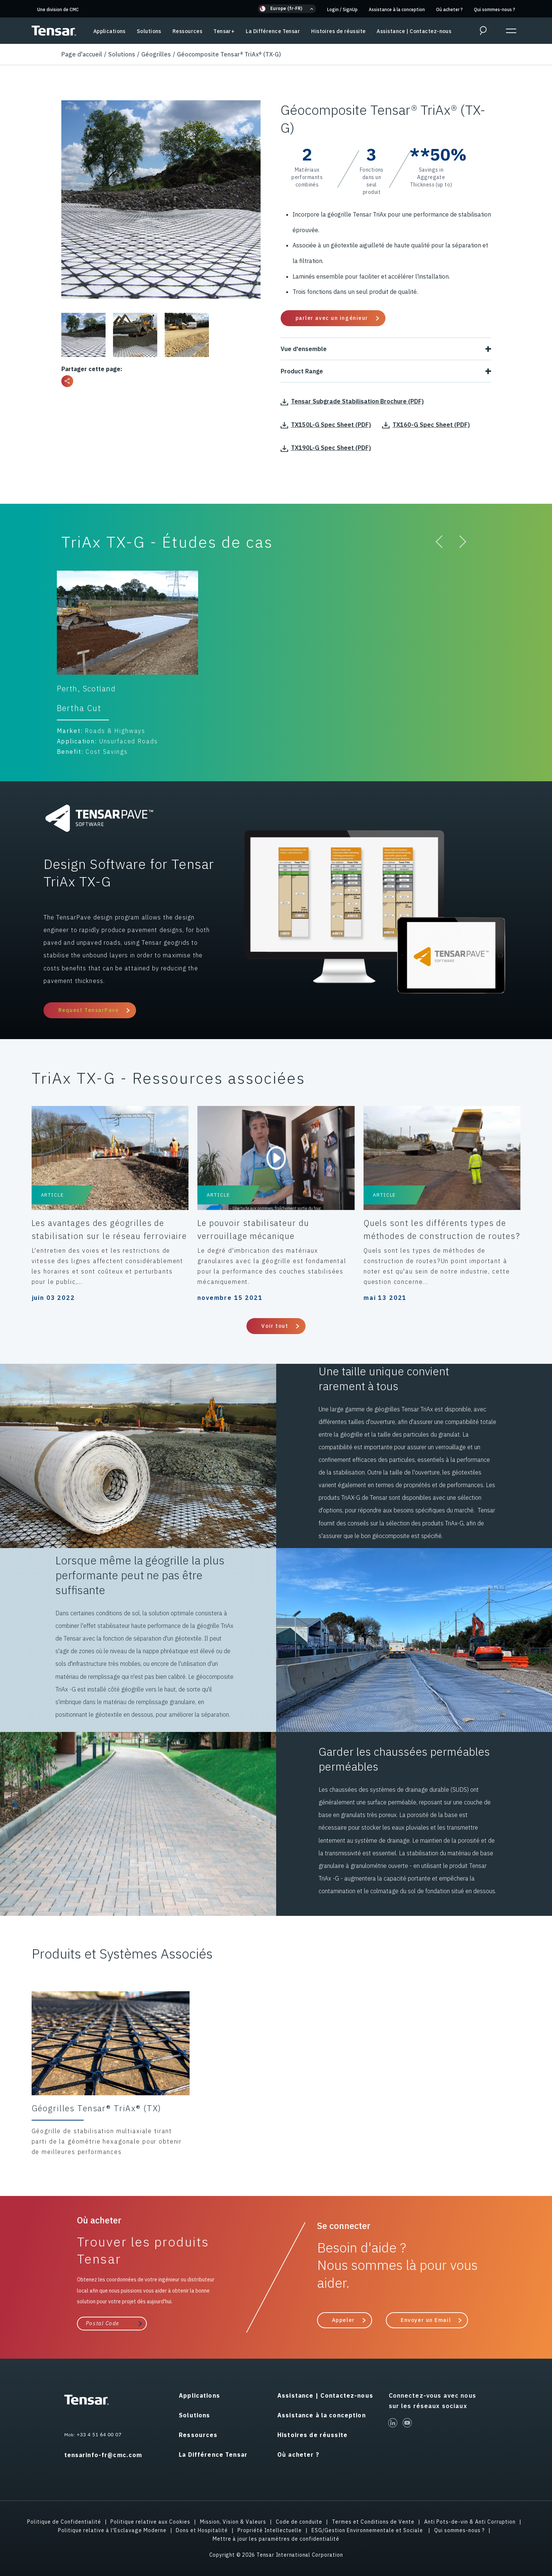 The width and height of the screenshot is (552, 2576). Describe the element at coordinates (149, 31) in the screenshot. I see `Solutions` at that location.